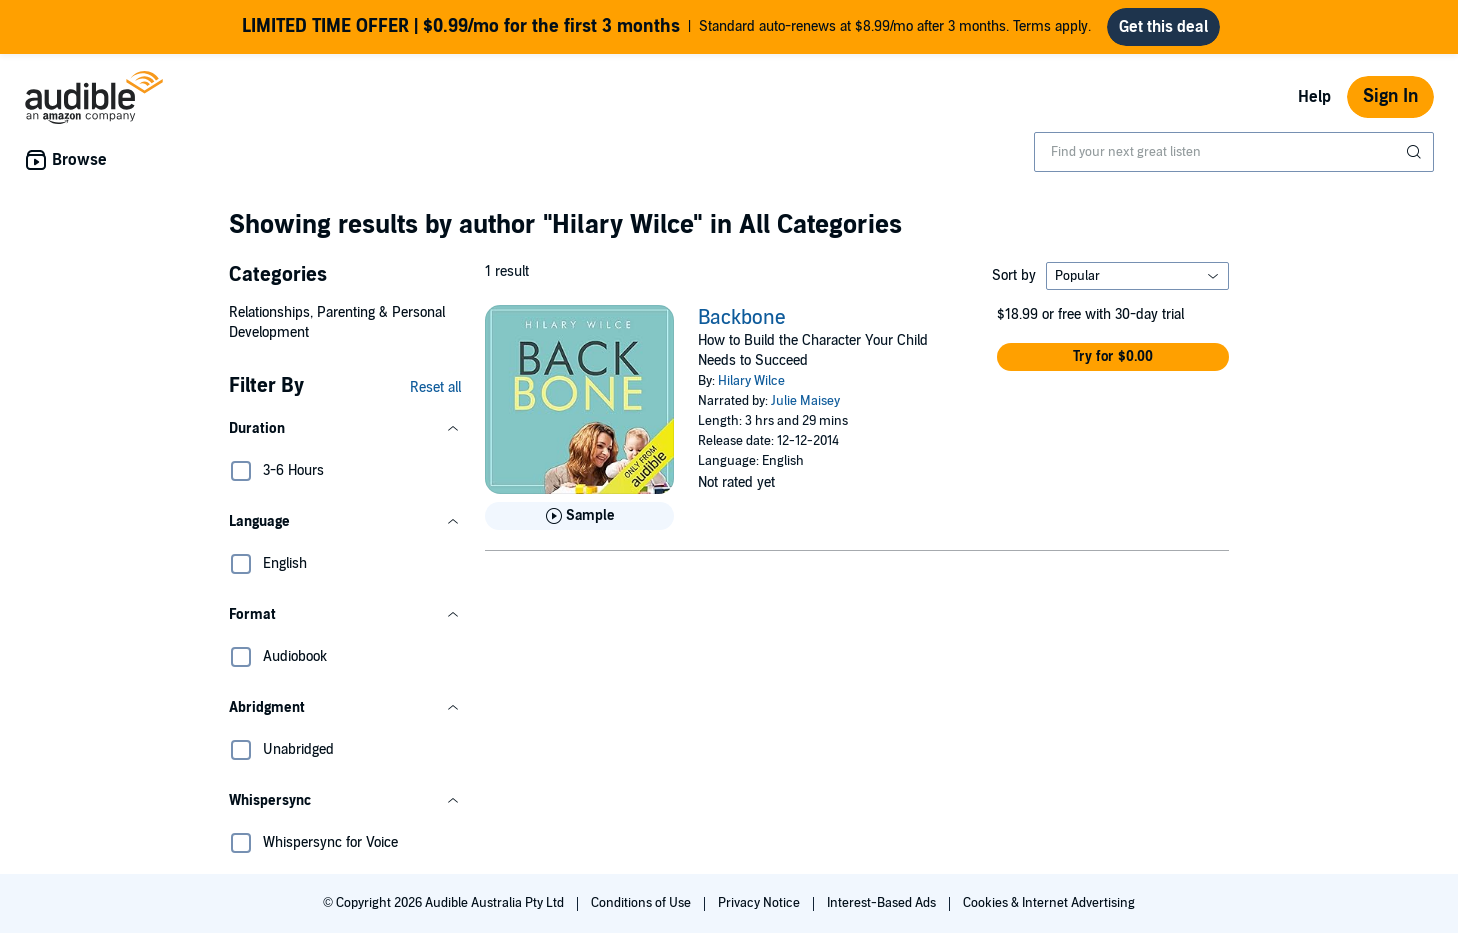 The height and width of the screenshot is (933, 1458). I want to click on [Submit Search], so click(1416, 152).